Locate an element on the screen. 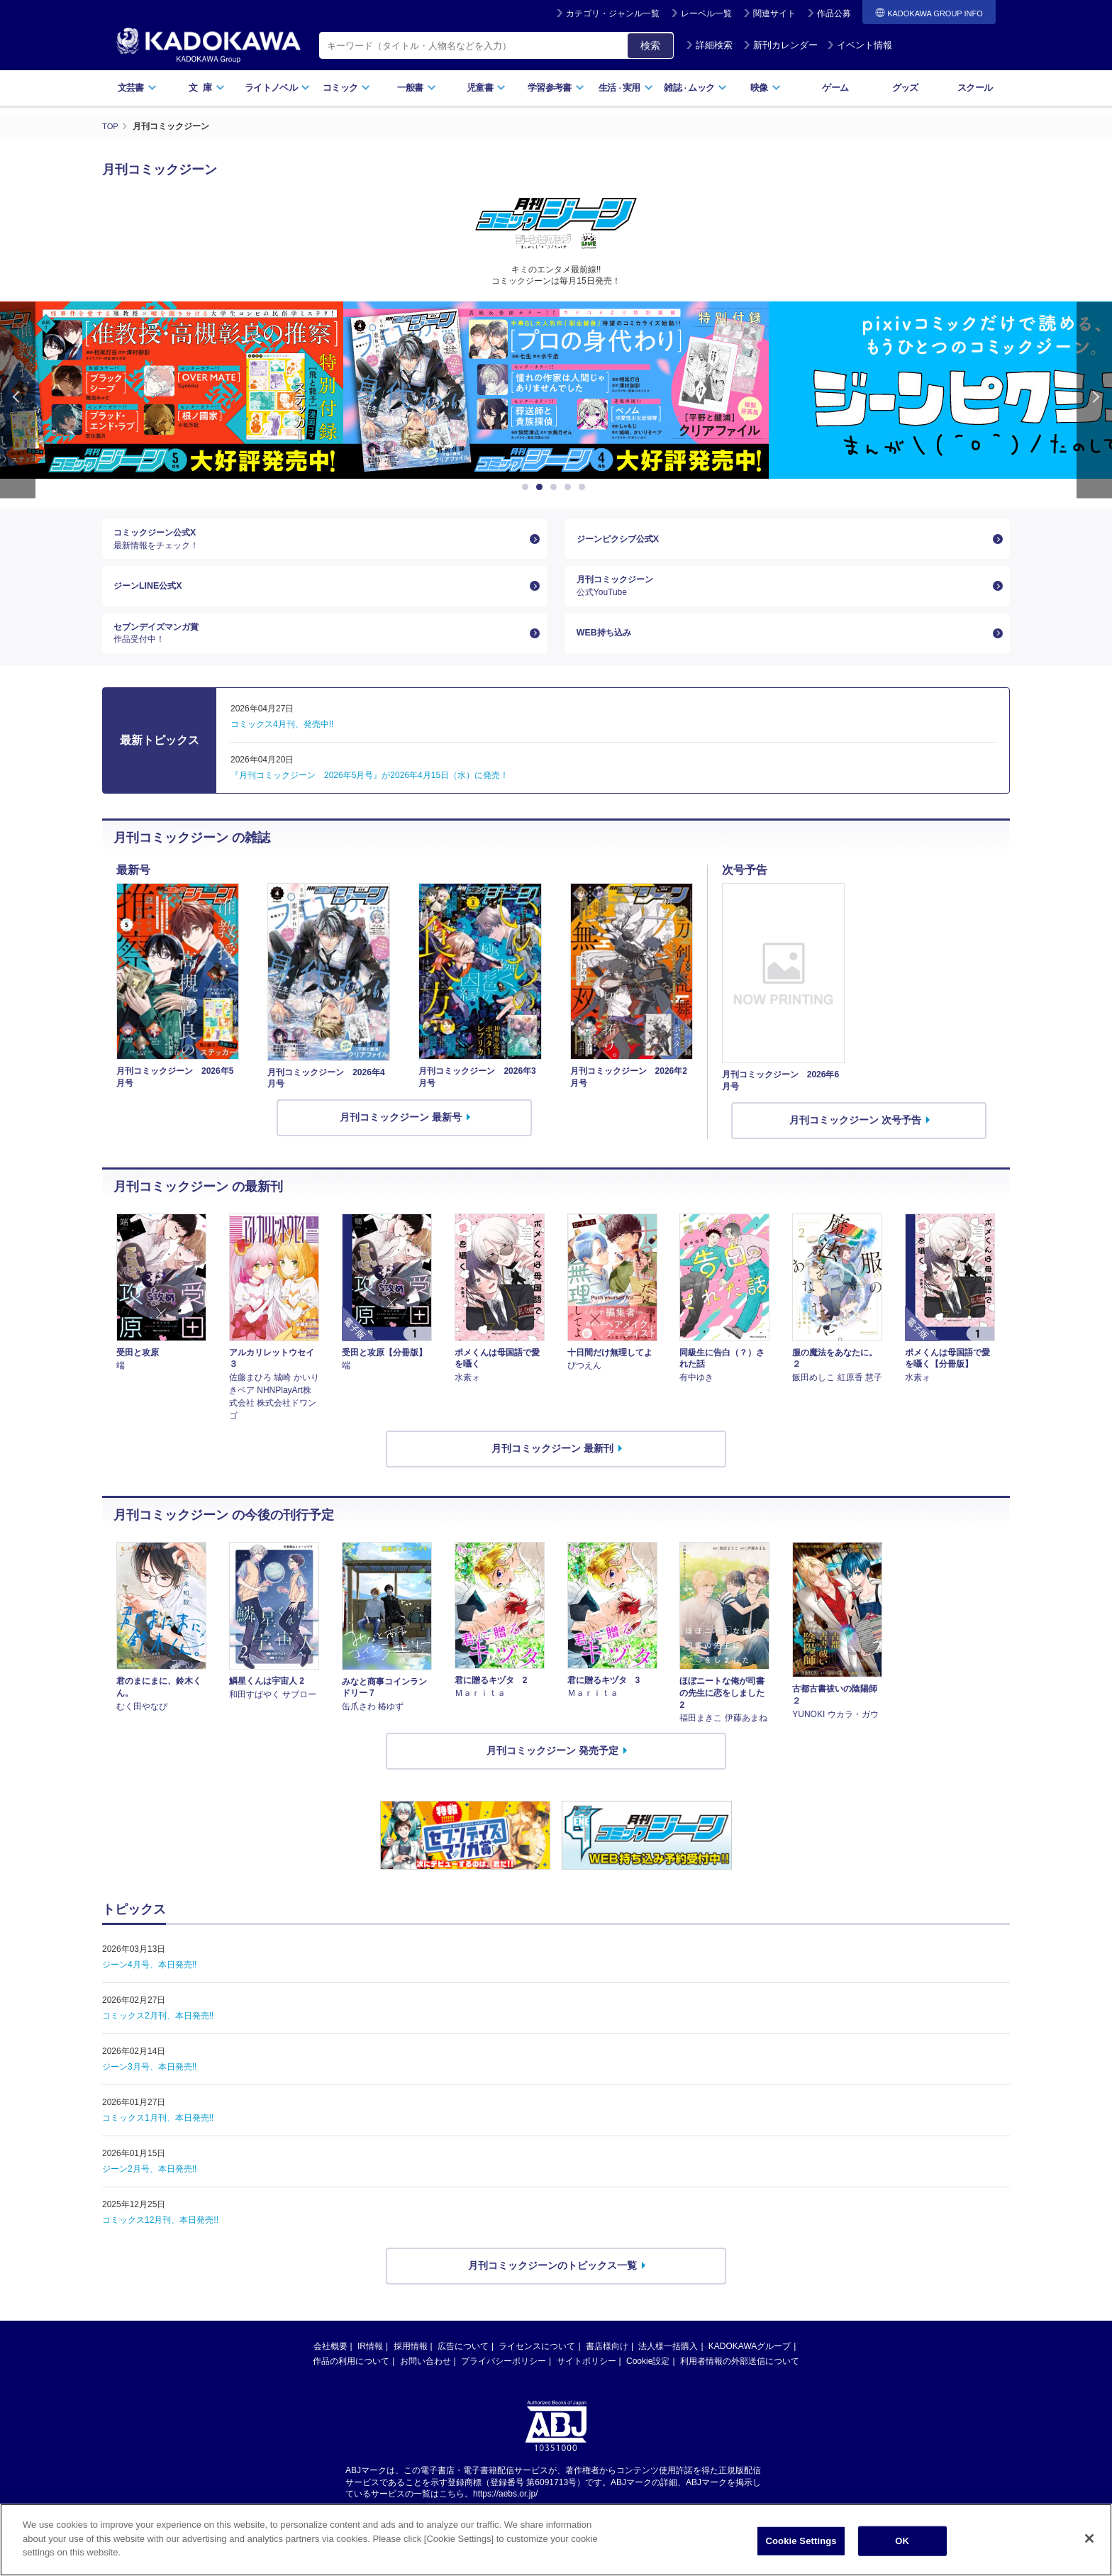 This screenshot has height=2576, width=1112. Previous [button] is located at coordinates (17, 399).